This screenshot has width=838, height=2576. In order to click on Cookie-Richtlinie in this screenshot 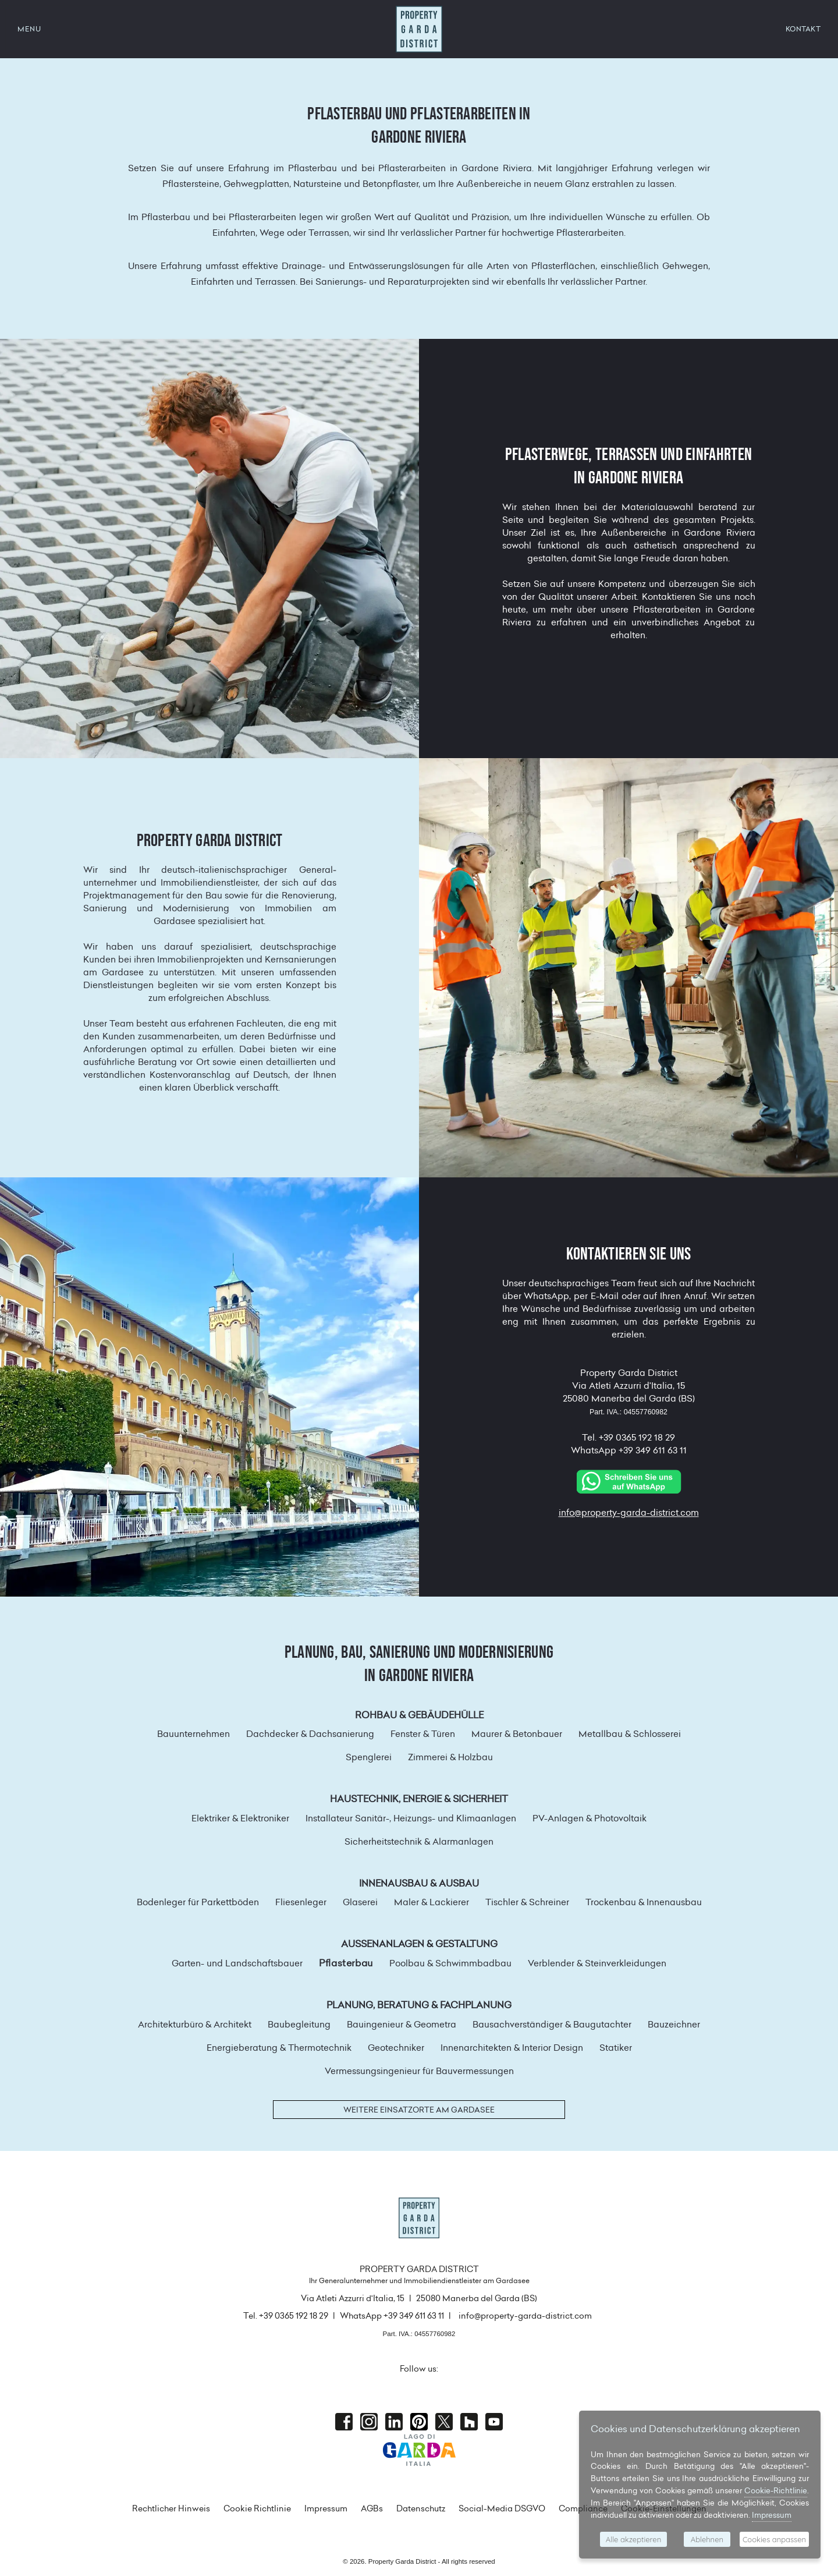, I will do `click(775, 2490)`.